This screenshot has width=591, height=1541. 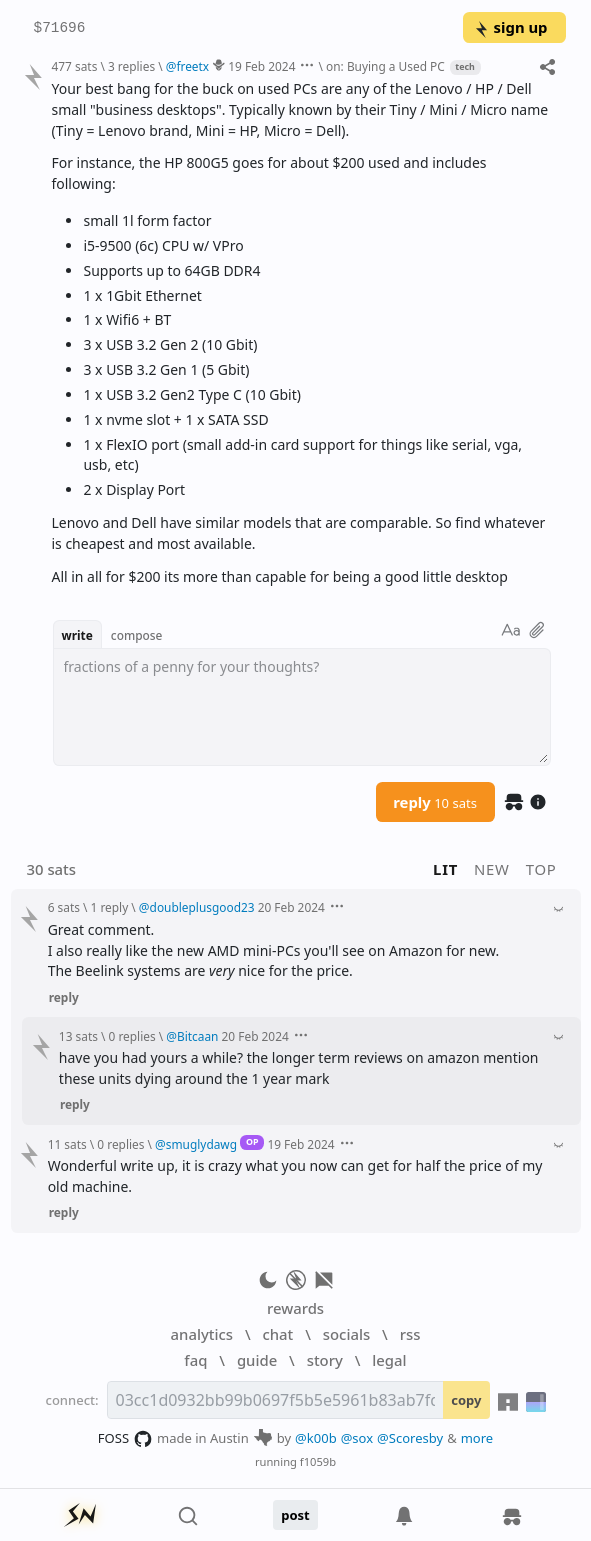 What do you see at coordinates (302, 707) in the screenshot?
I see `[textbox]` at bounding box center [302, 707].